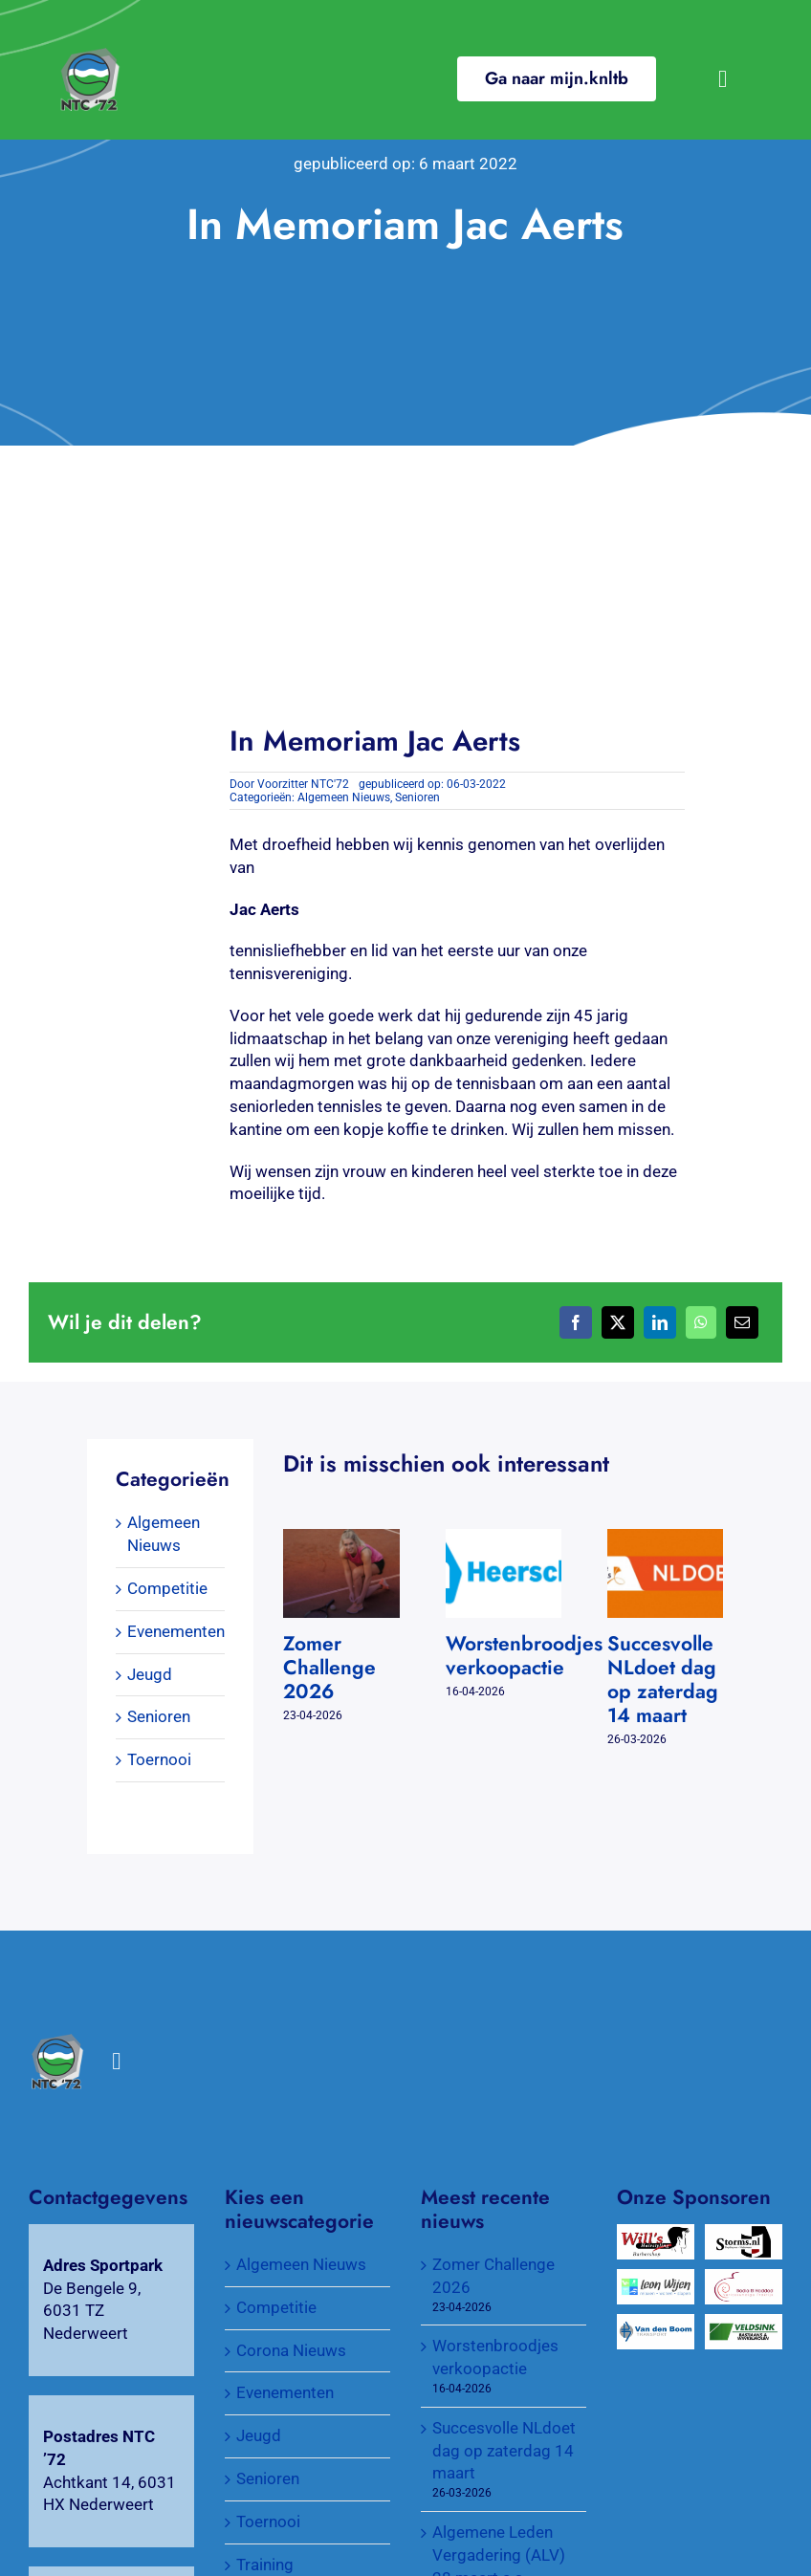 This screenshot has width=811, height=2576. What do you see at coordinates (524, 1655) in the screenshot?
I see `Worstenbroodjes verkoopactie` at bounding box center [524, 1655].